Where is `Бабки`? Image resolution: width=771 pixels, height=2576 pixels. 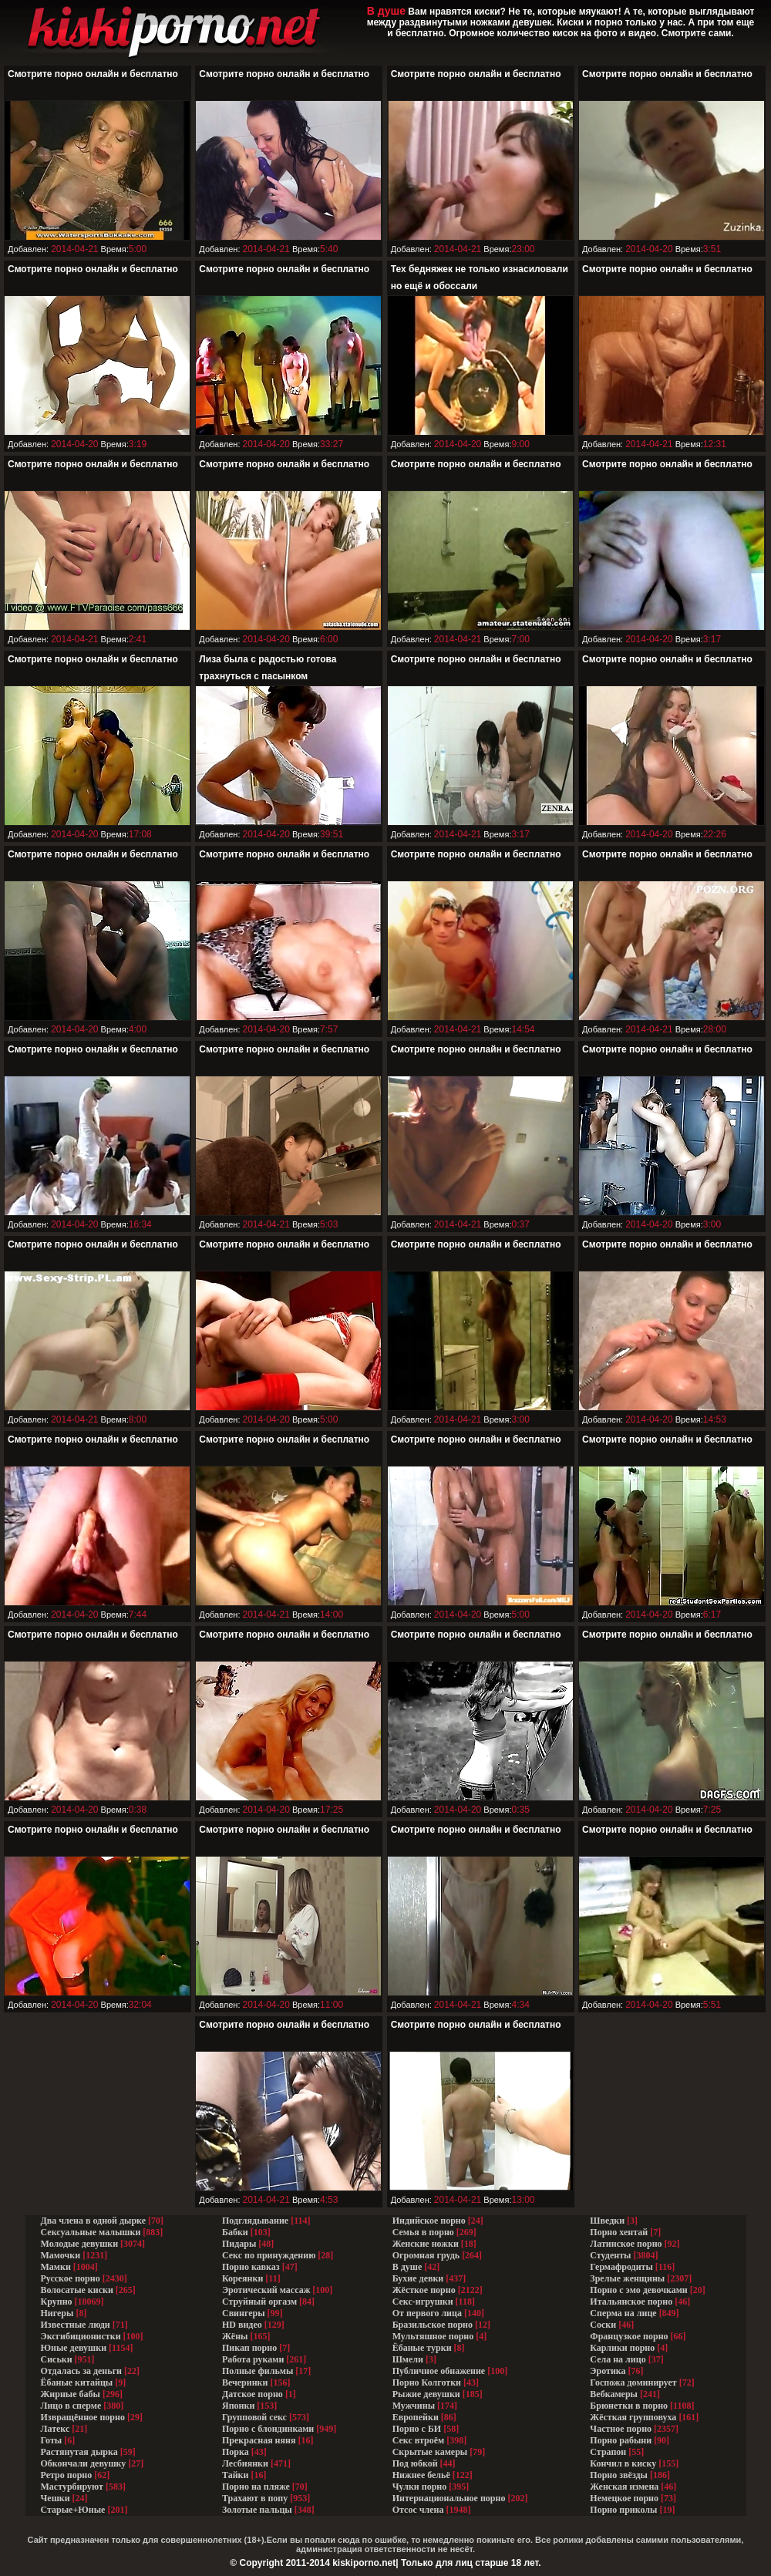 Бабки is located at coordinates (235, 2232).